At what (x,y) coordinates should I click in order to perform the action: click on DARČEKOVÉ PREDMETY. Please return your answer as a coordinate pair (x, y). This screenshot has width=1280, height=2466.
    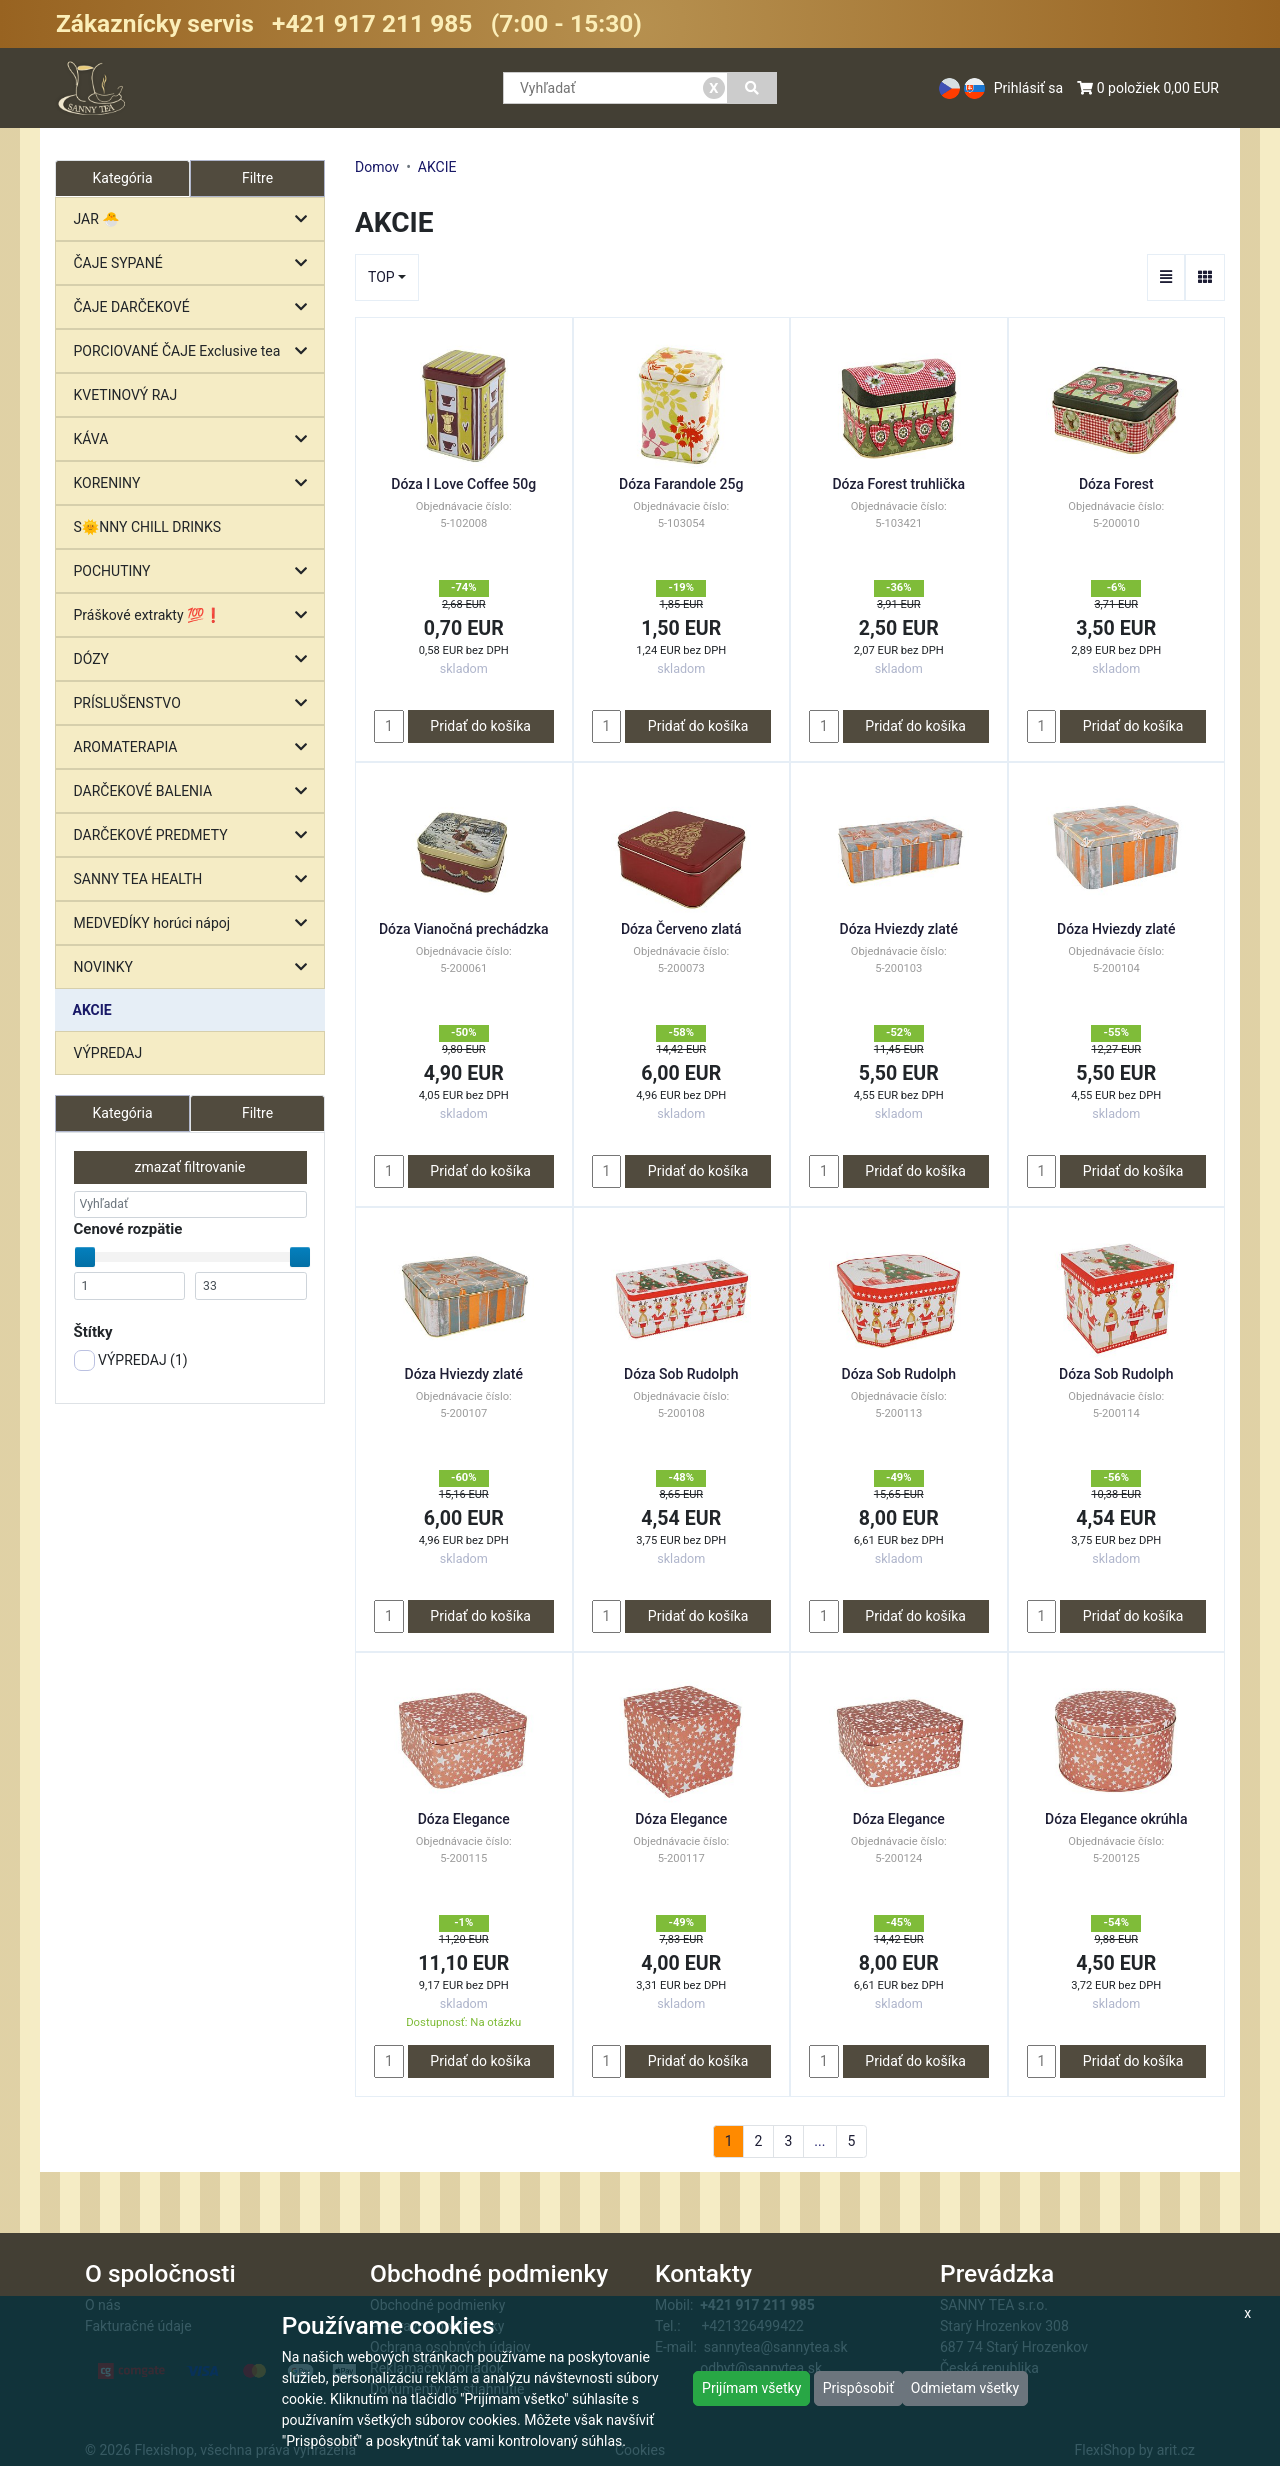
    Looking at the image, I should click on (195, 835).